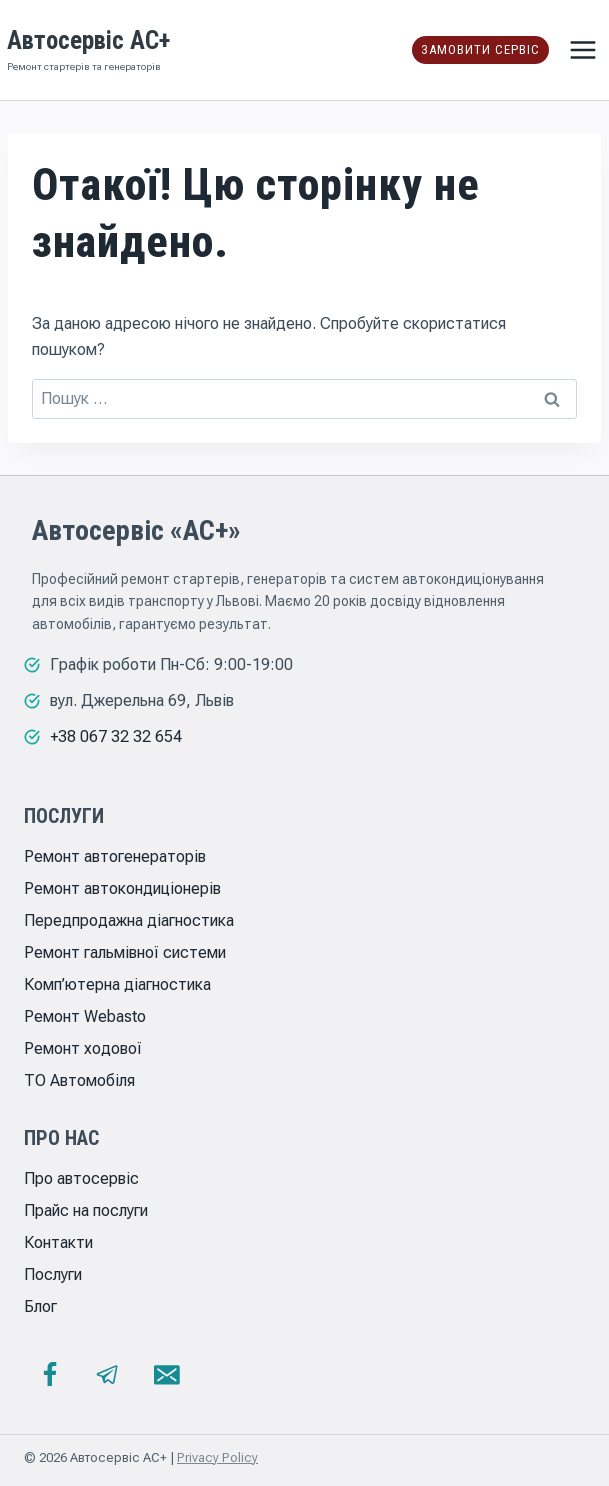 The width and height of the screenshot is (609, 1486). I want to click on Послуги, so click(53, 1274).